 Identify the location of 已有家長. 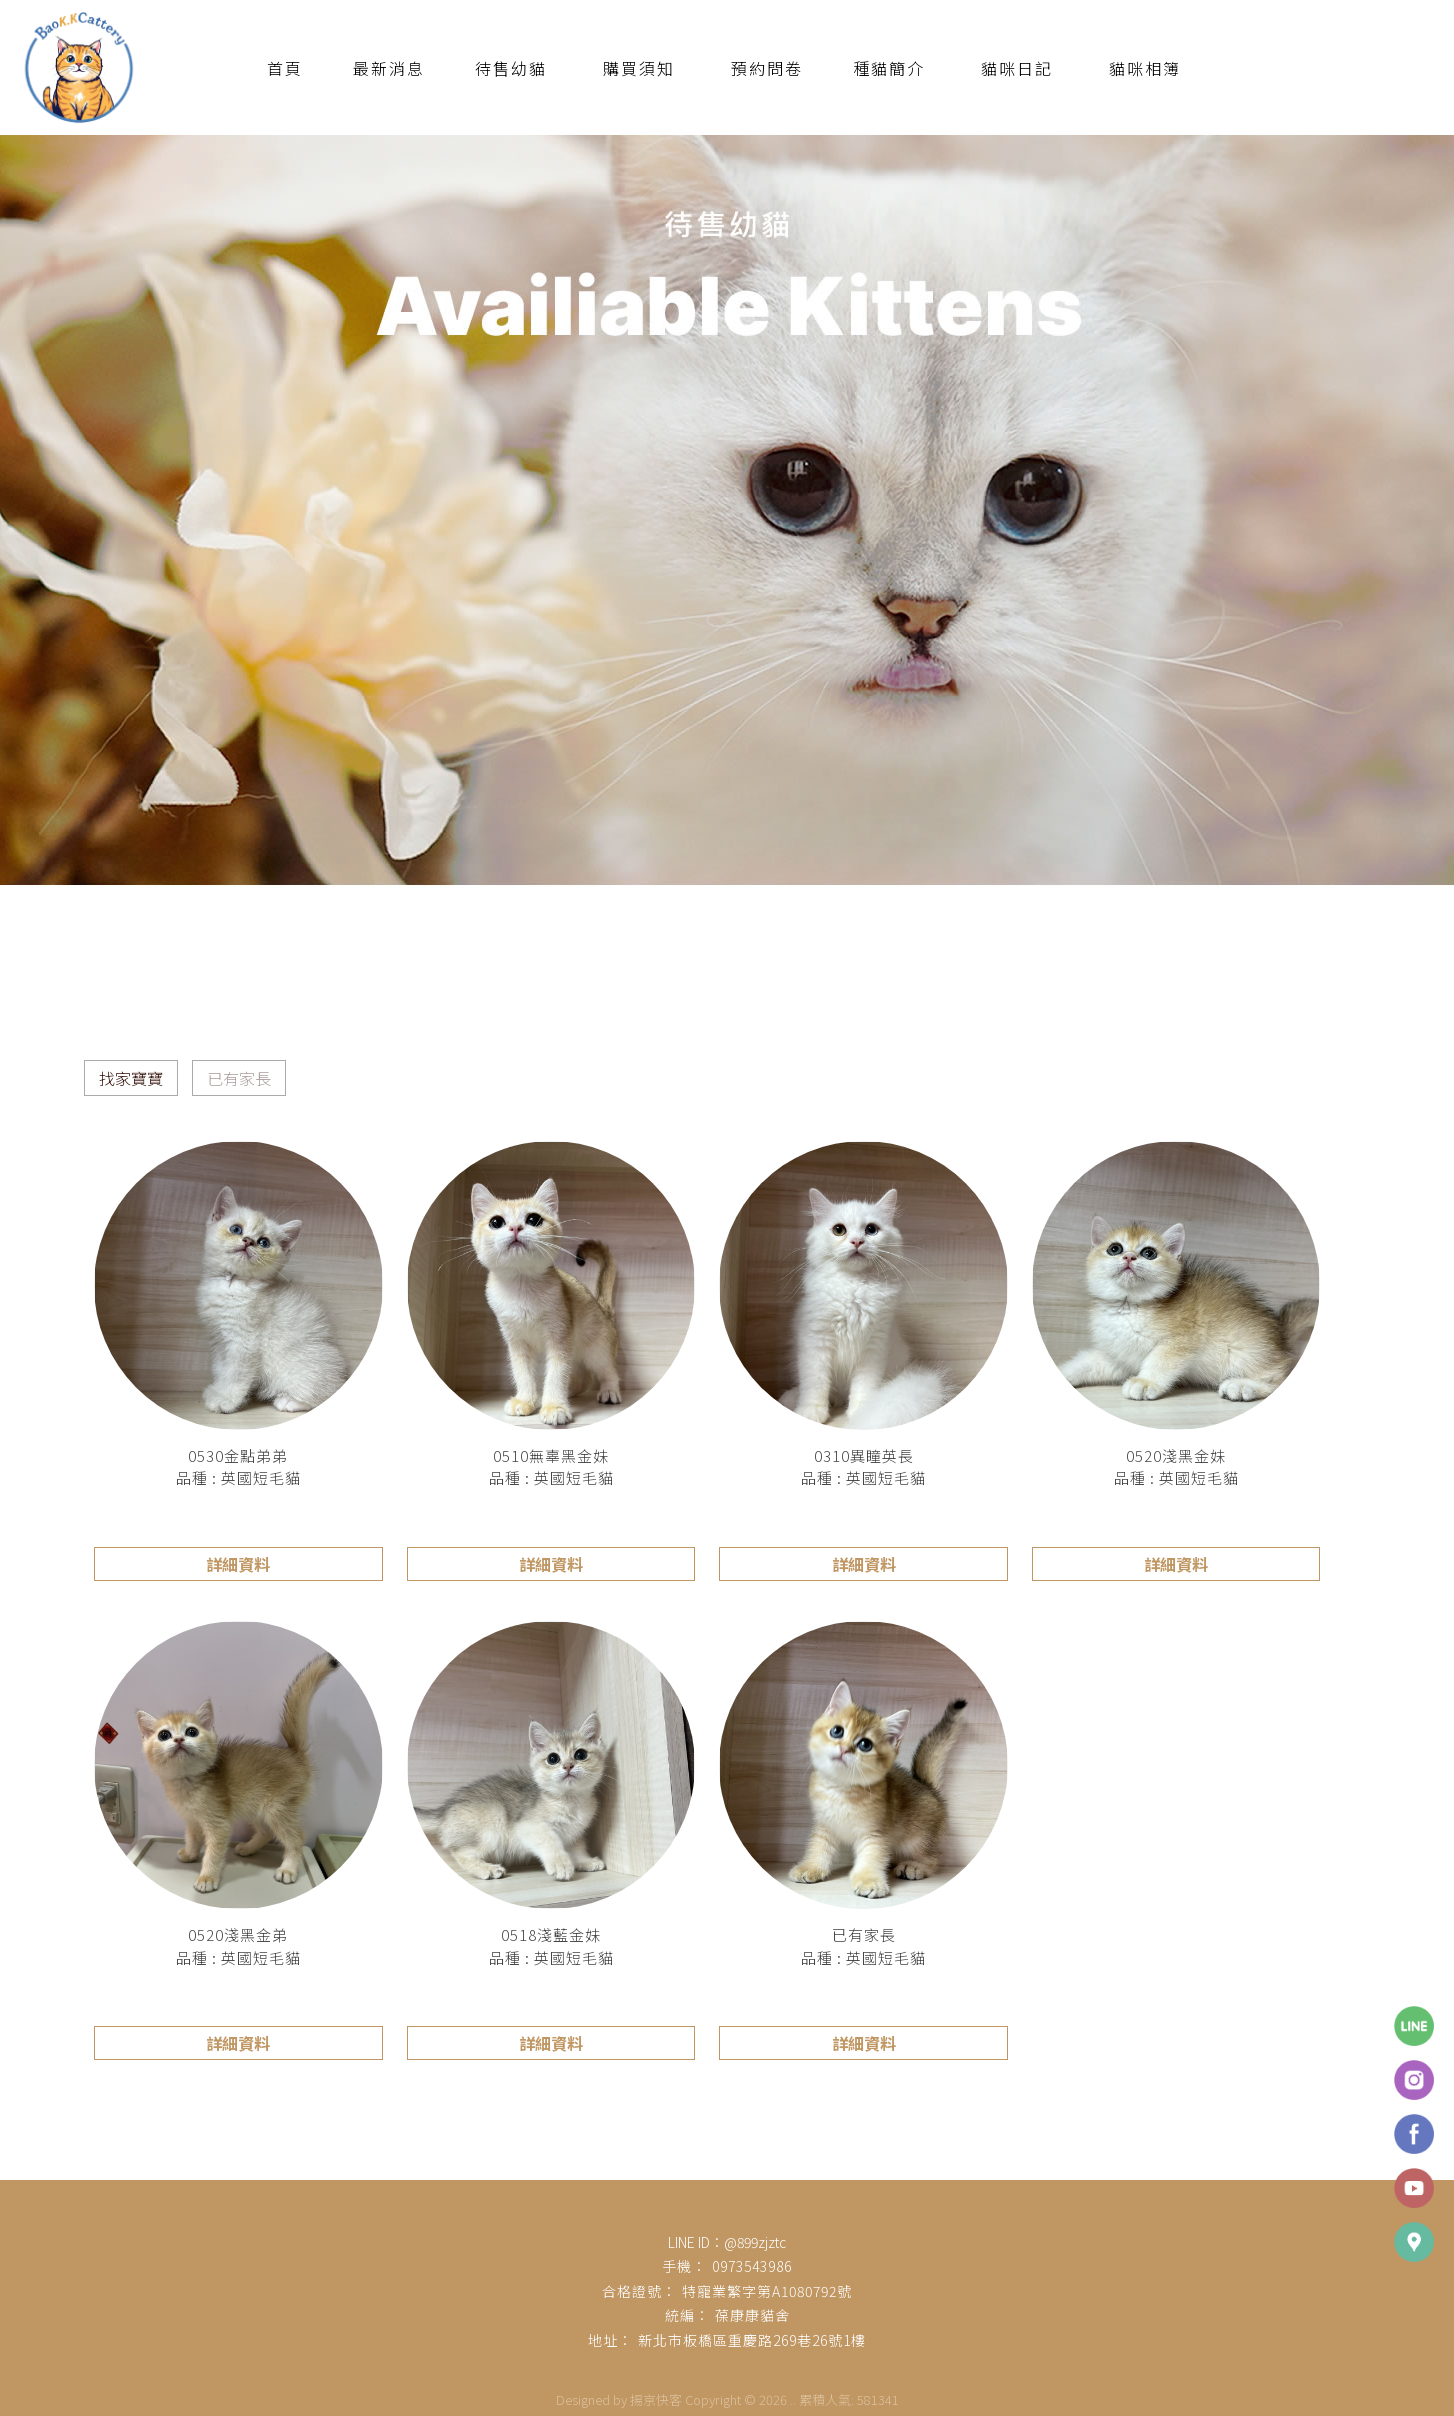
(239, 1078).